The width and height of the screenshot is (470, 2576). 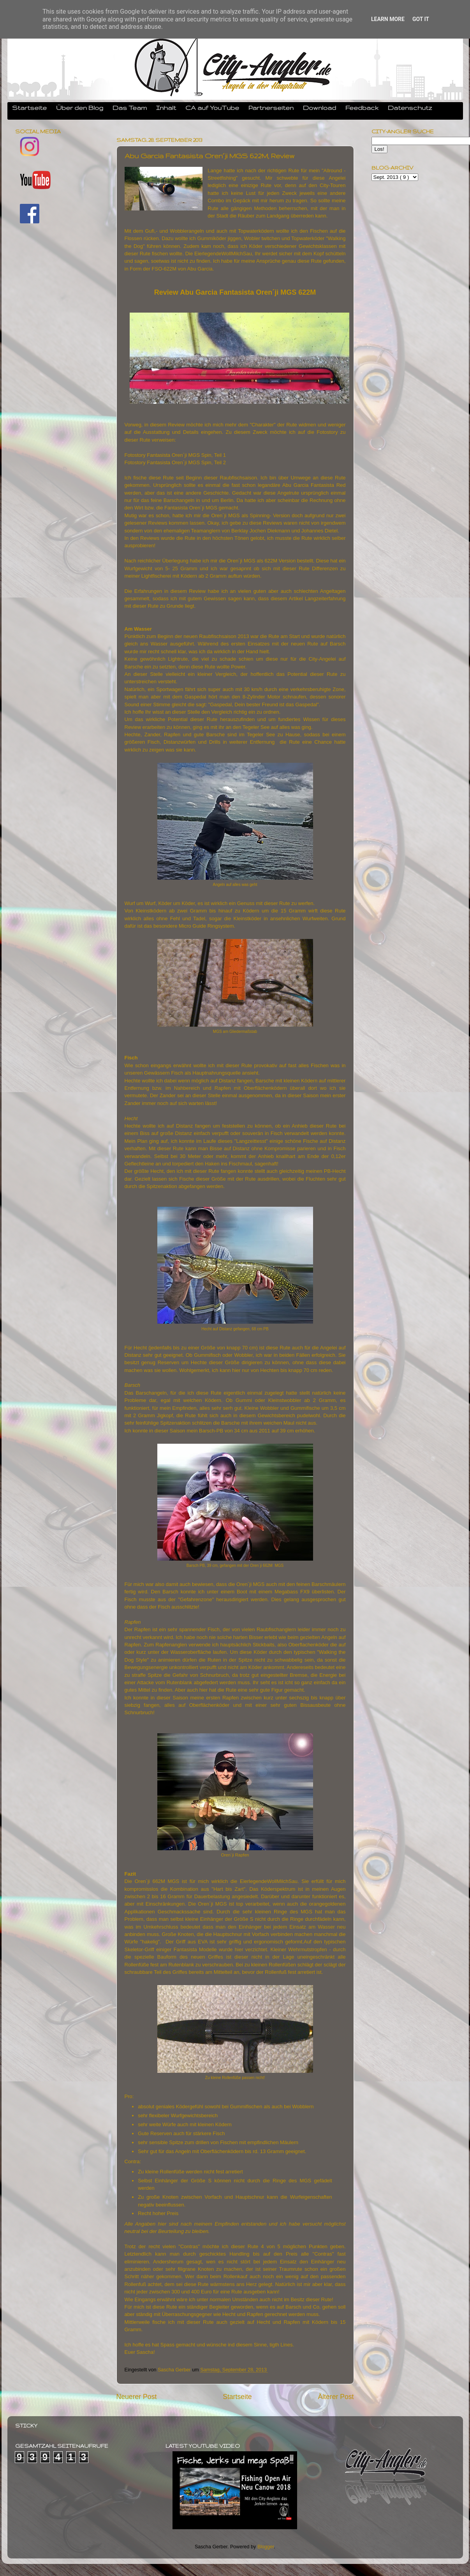 I want to click on Das Team, so click(x=130, y=107).